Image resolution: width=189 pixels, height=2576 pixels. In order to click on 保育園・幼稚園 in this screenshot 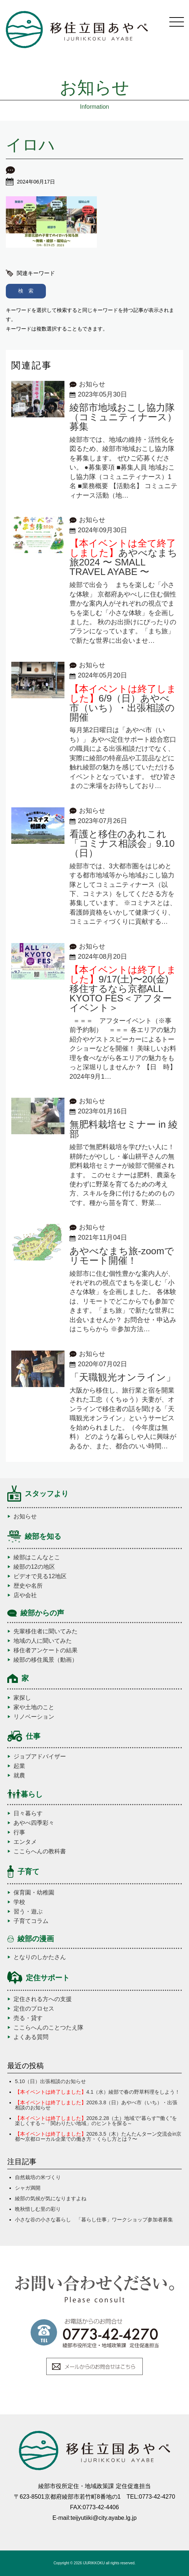, I will do `click(33, 1893)`.